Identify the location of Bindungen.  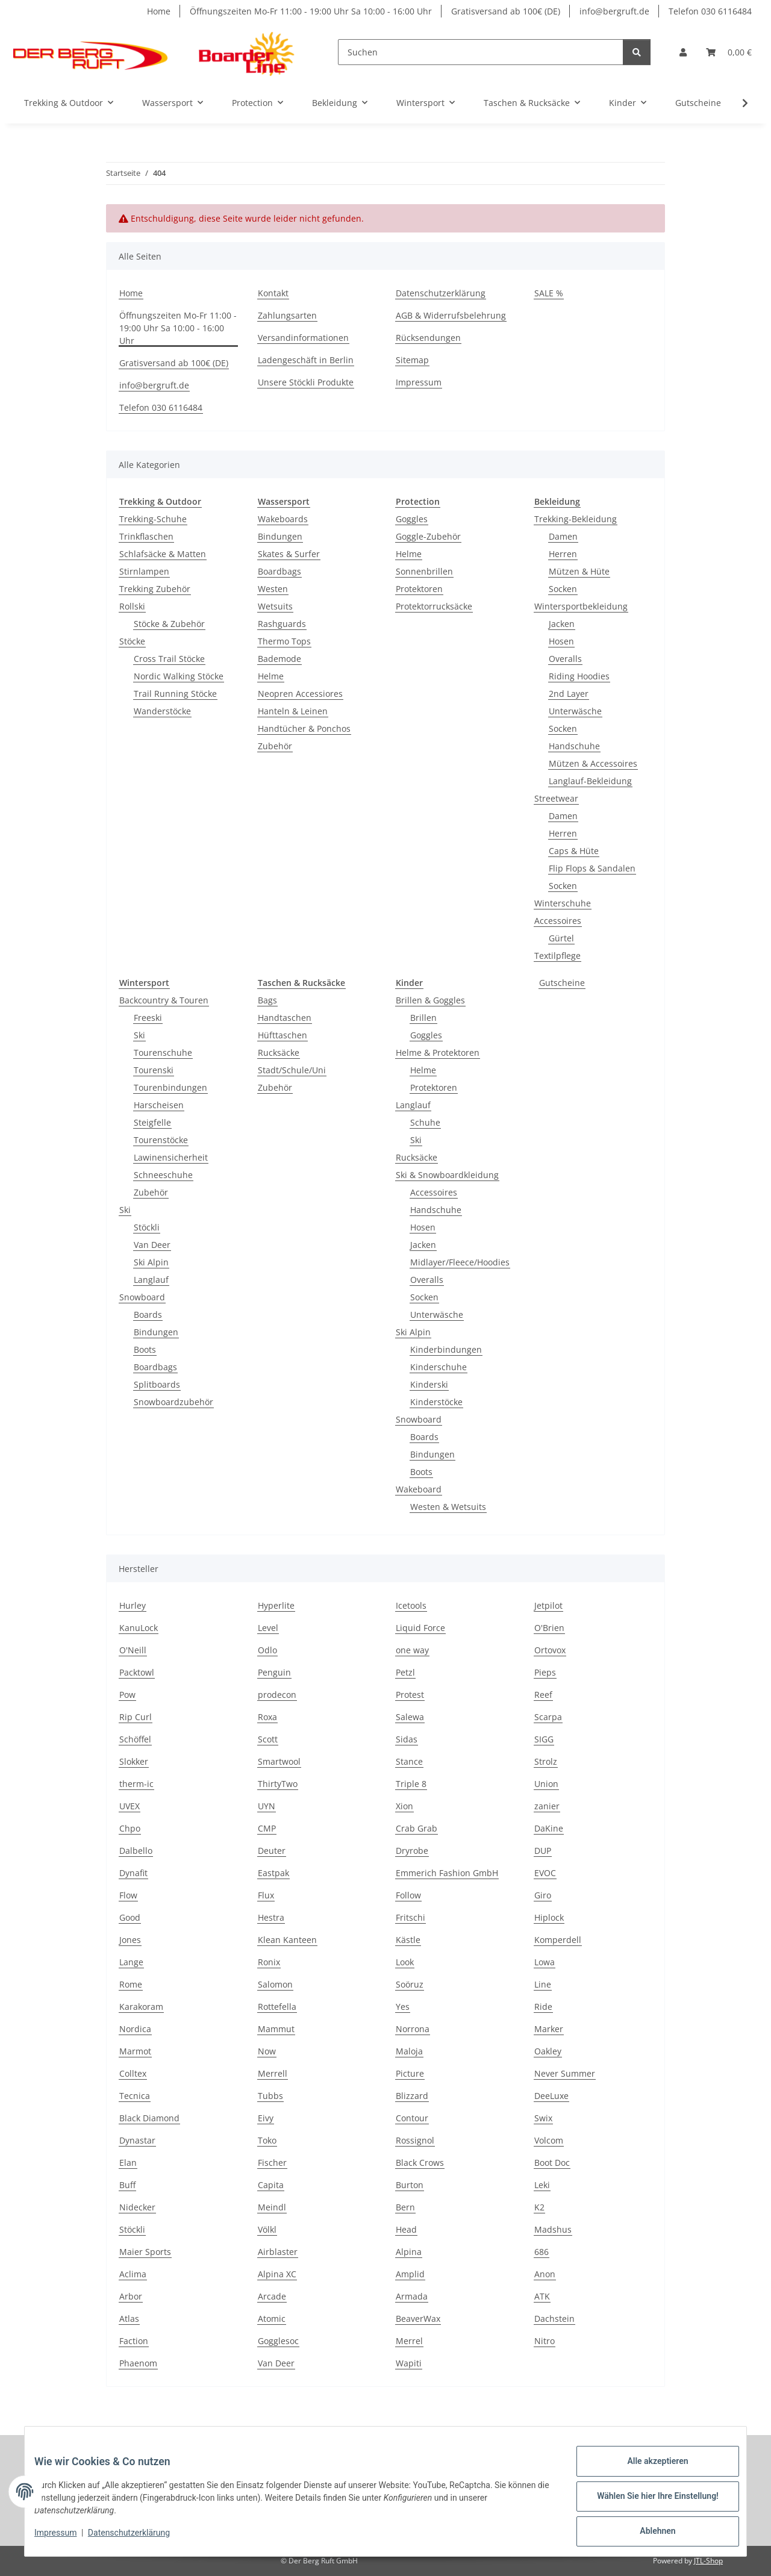
(280, 536).